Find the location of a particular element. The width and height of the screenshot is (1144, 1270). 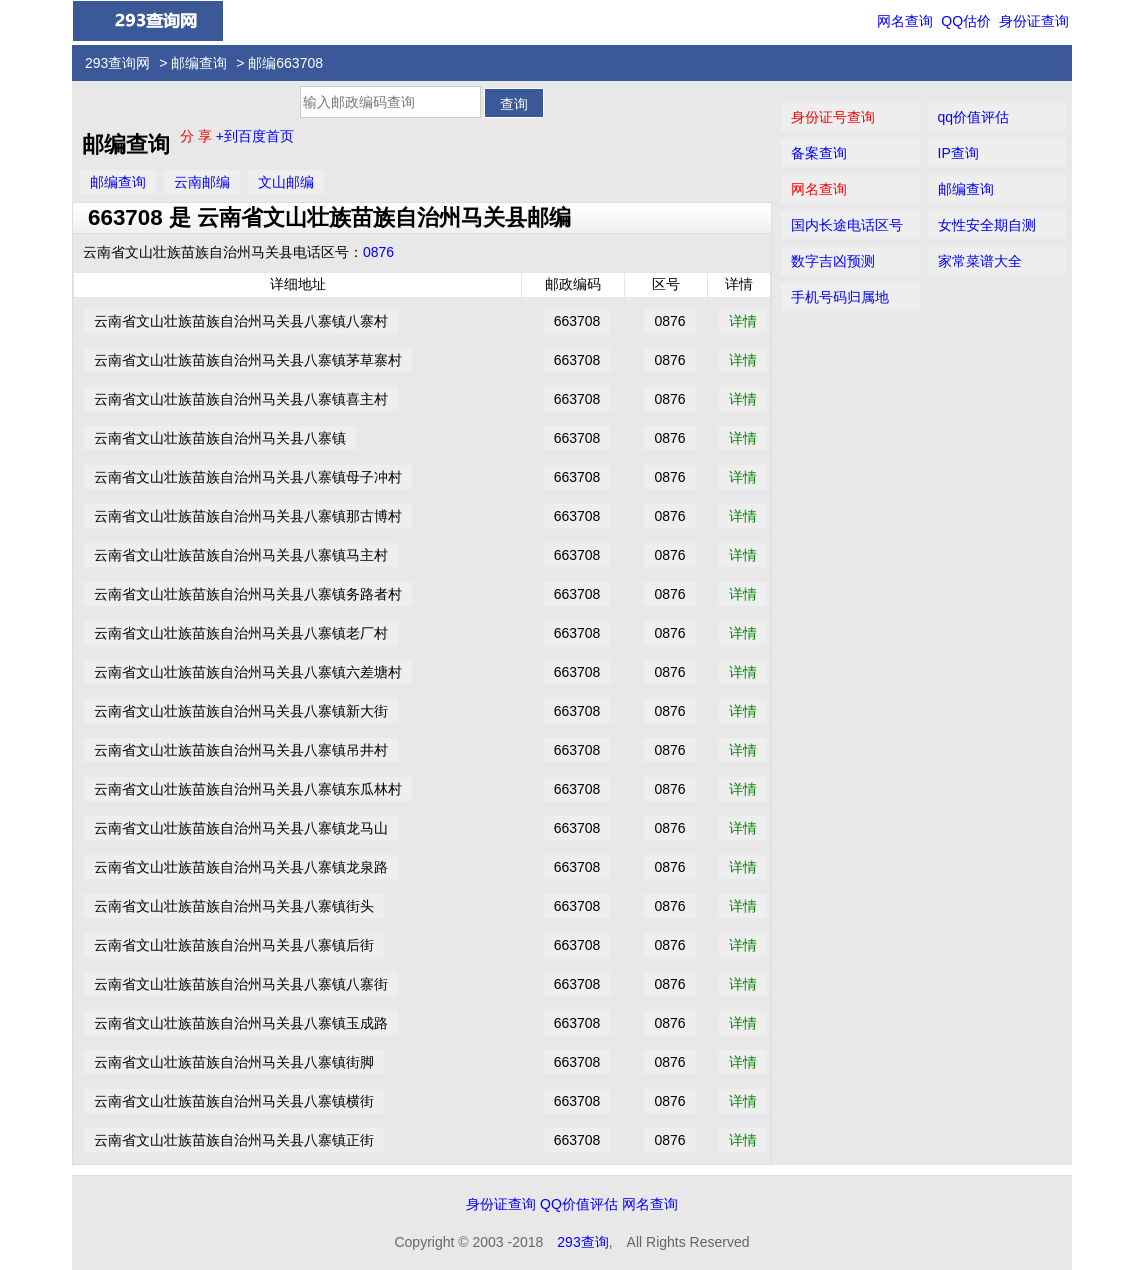

293查询 is located at coordinates (582, 1242).